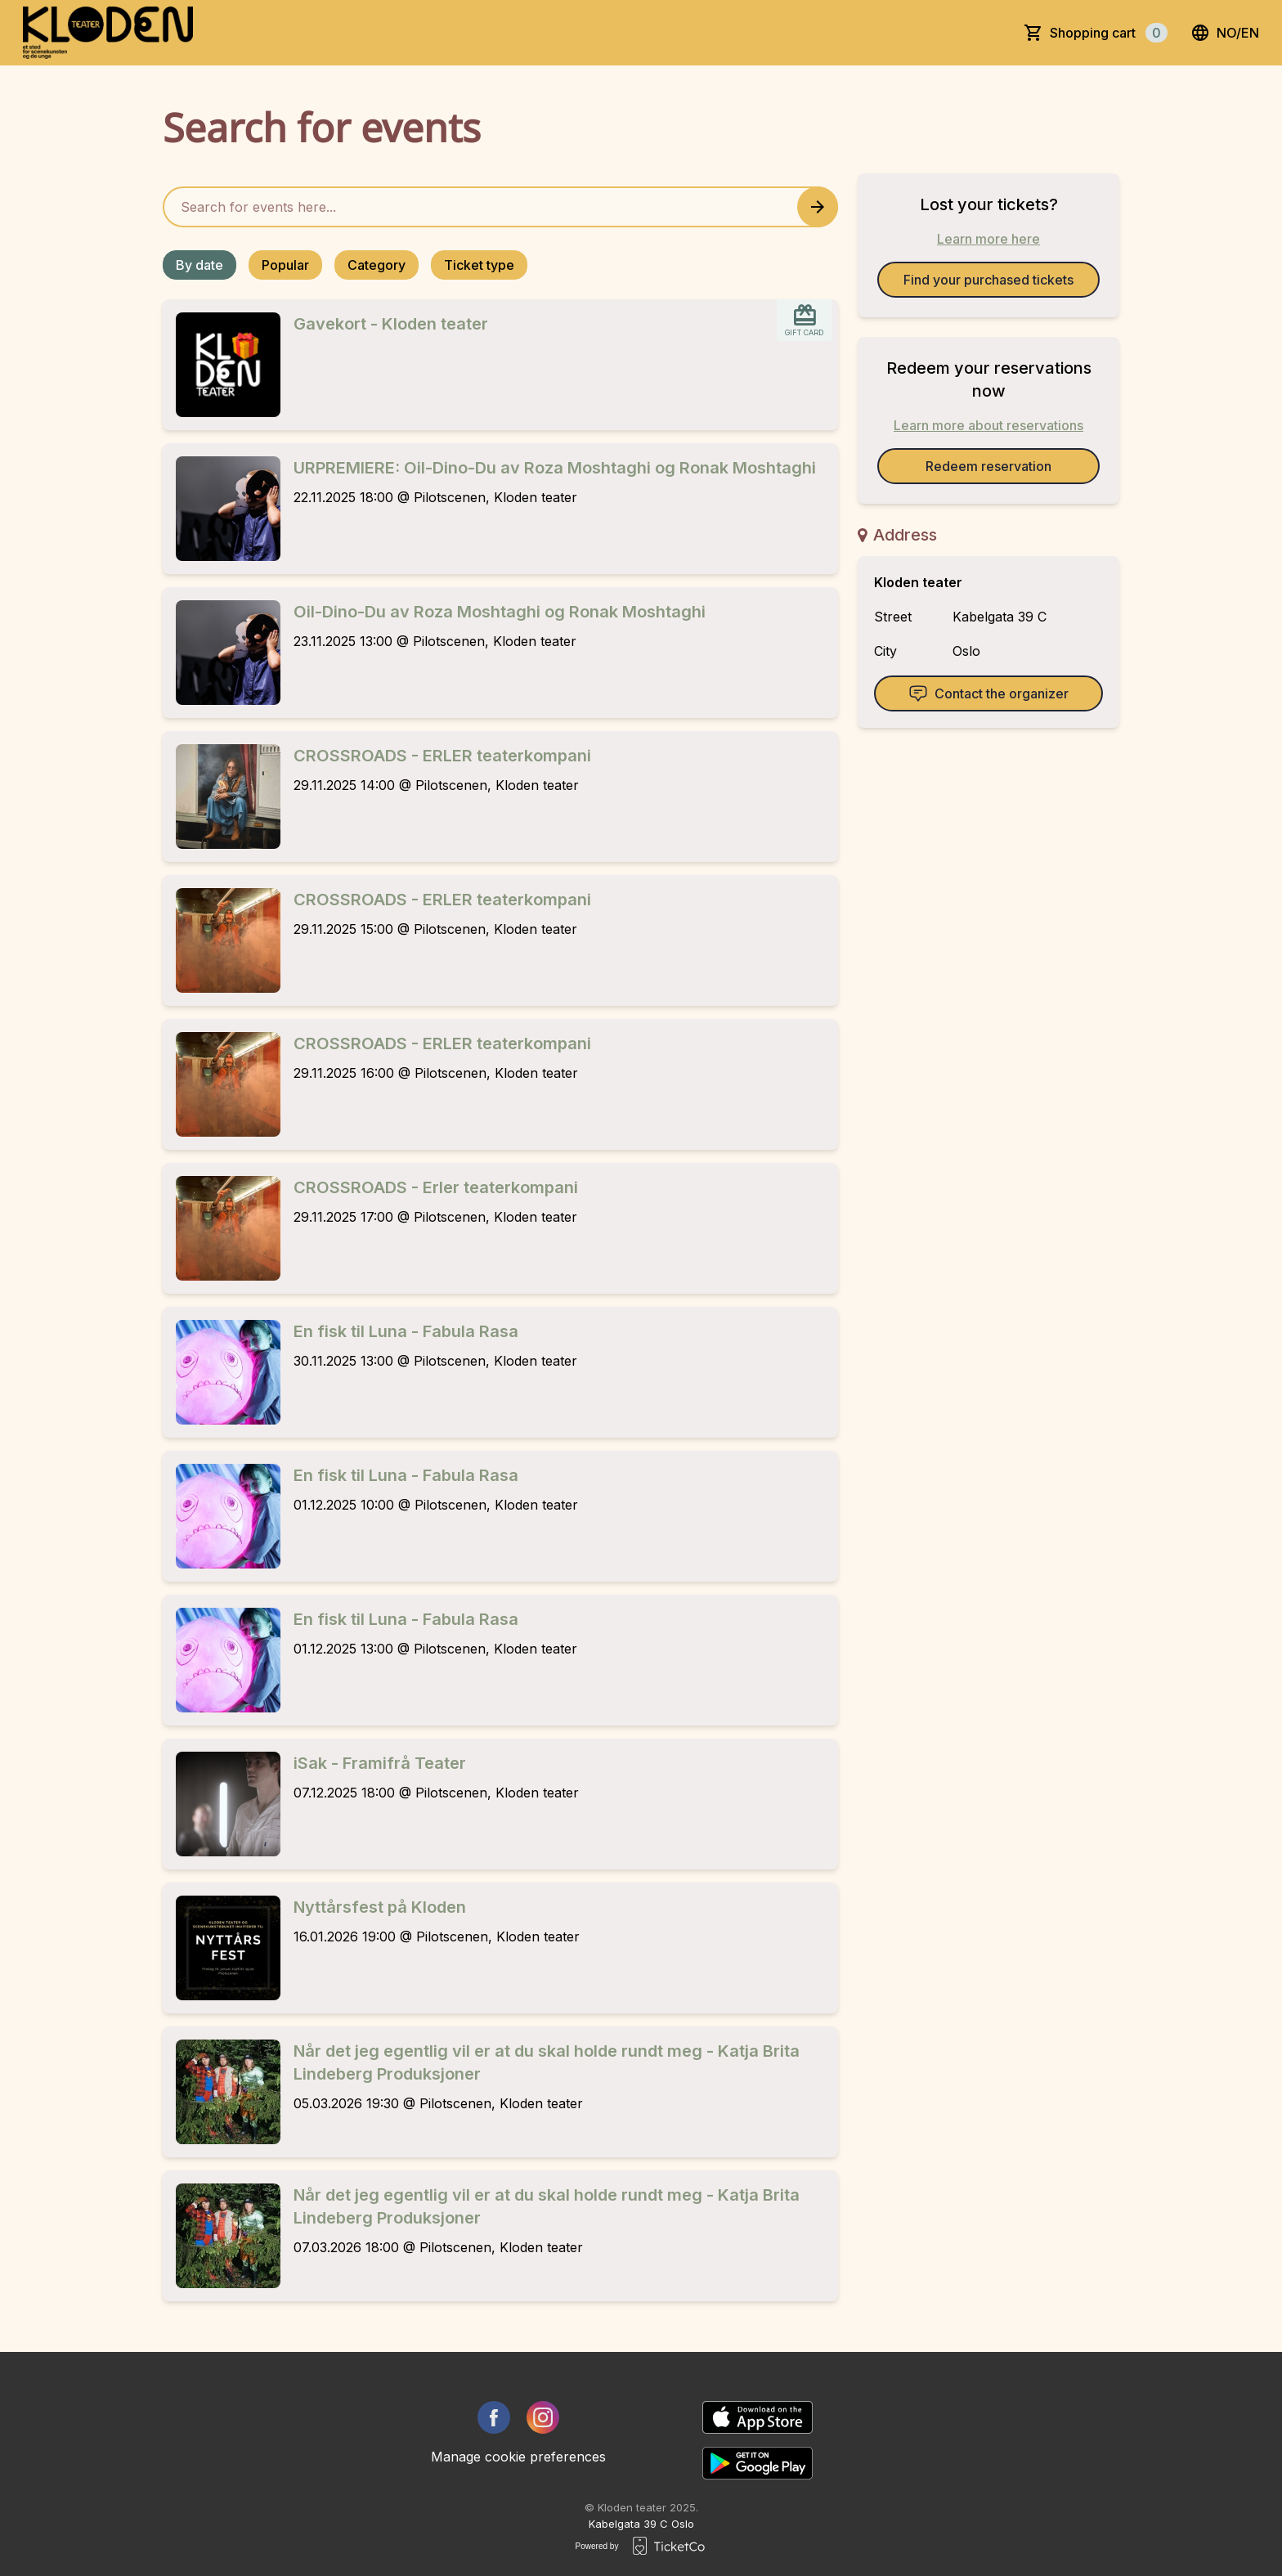 The image size is (1282, 2576). What do you see at coordinates (988, 239) in the screenshot?
I see `Learn more here` at bounding box center [988, 239].